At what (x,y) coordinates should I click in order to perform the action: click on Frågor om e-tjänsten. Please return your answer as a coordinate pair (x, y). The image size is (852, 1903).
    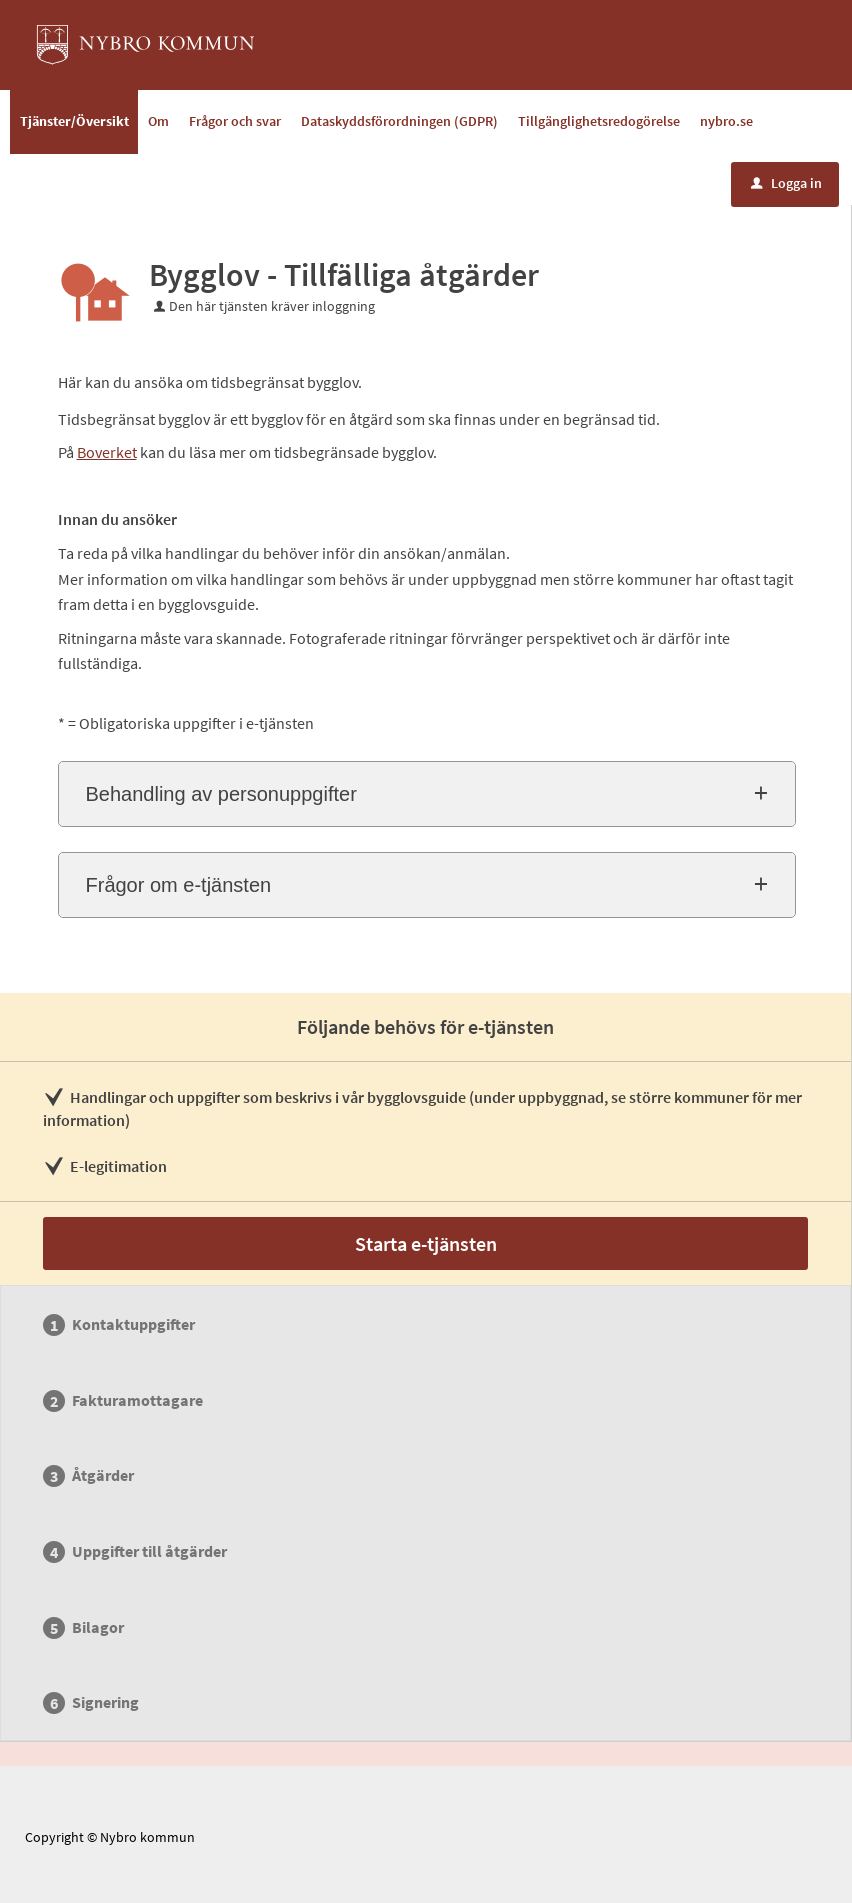
    Looking at the image, I should click on (179, 885).